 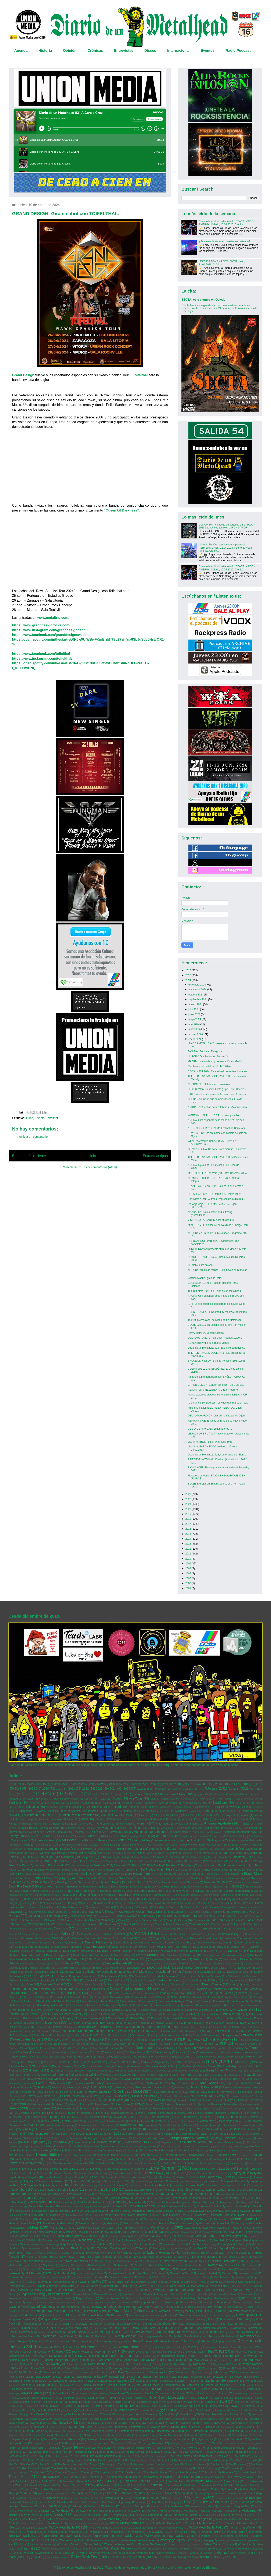 What do you see at coordinates (95, 2121) in the screenshot?
I see `Infinite Visions` at bounding box center [95, 2121].